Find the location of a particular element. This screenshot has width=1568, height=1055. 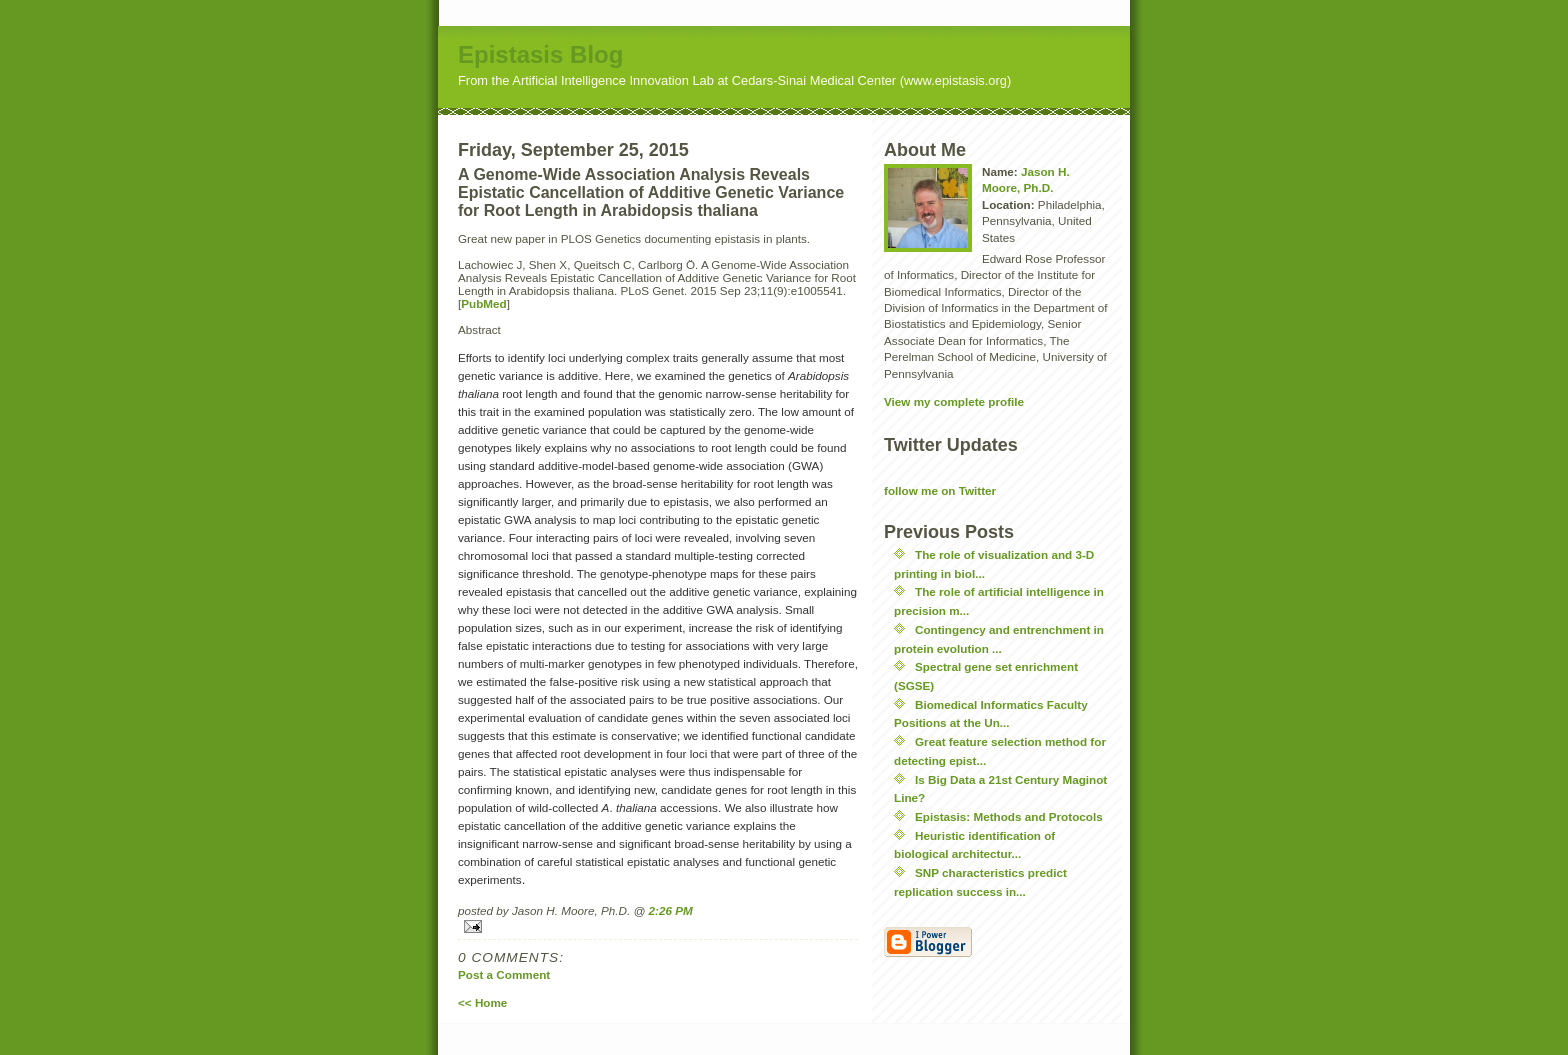

follow me on Twitter is located at coordinates (940, 490).